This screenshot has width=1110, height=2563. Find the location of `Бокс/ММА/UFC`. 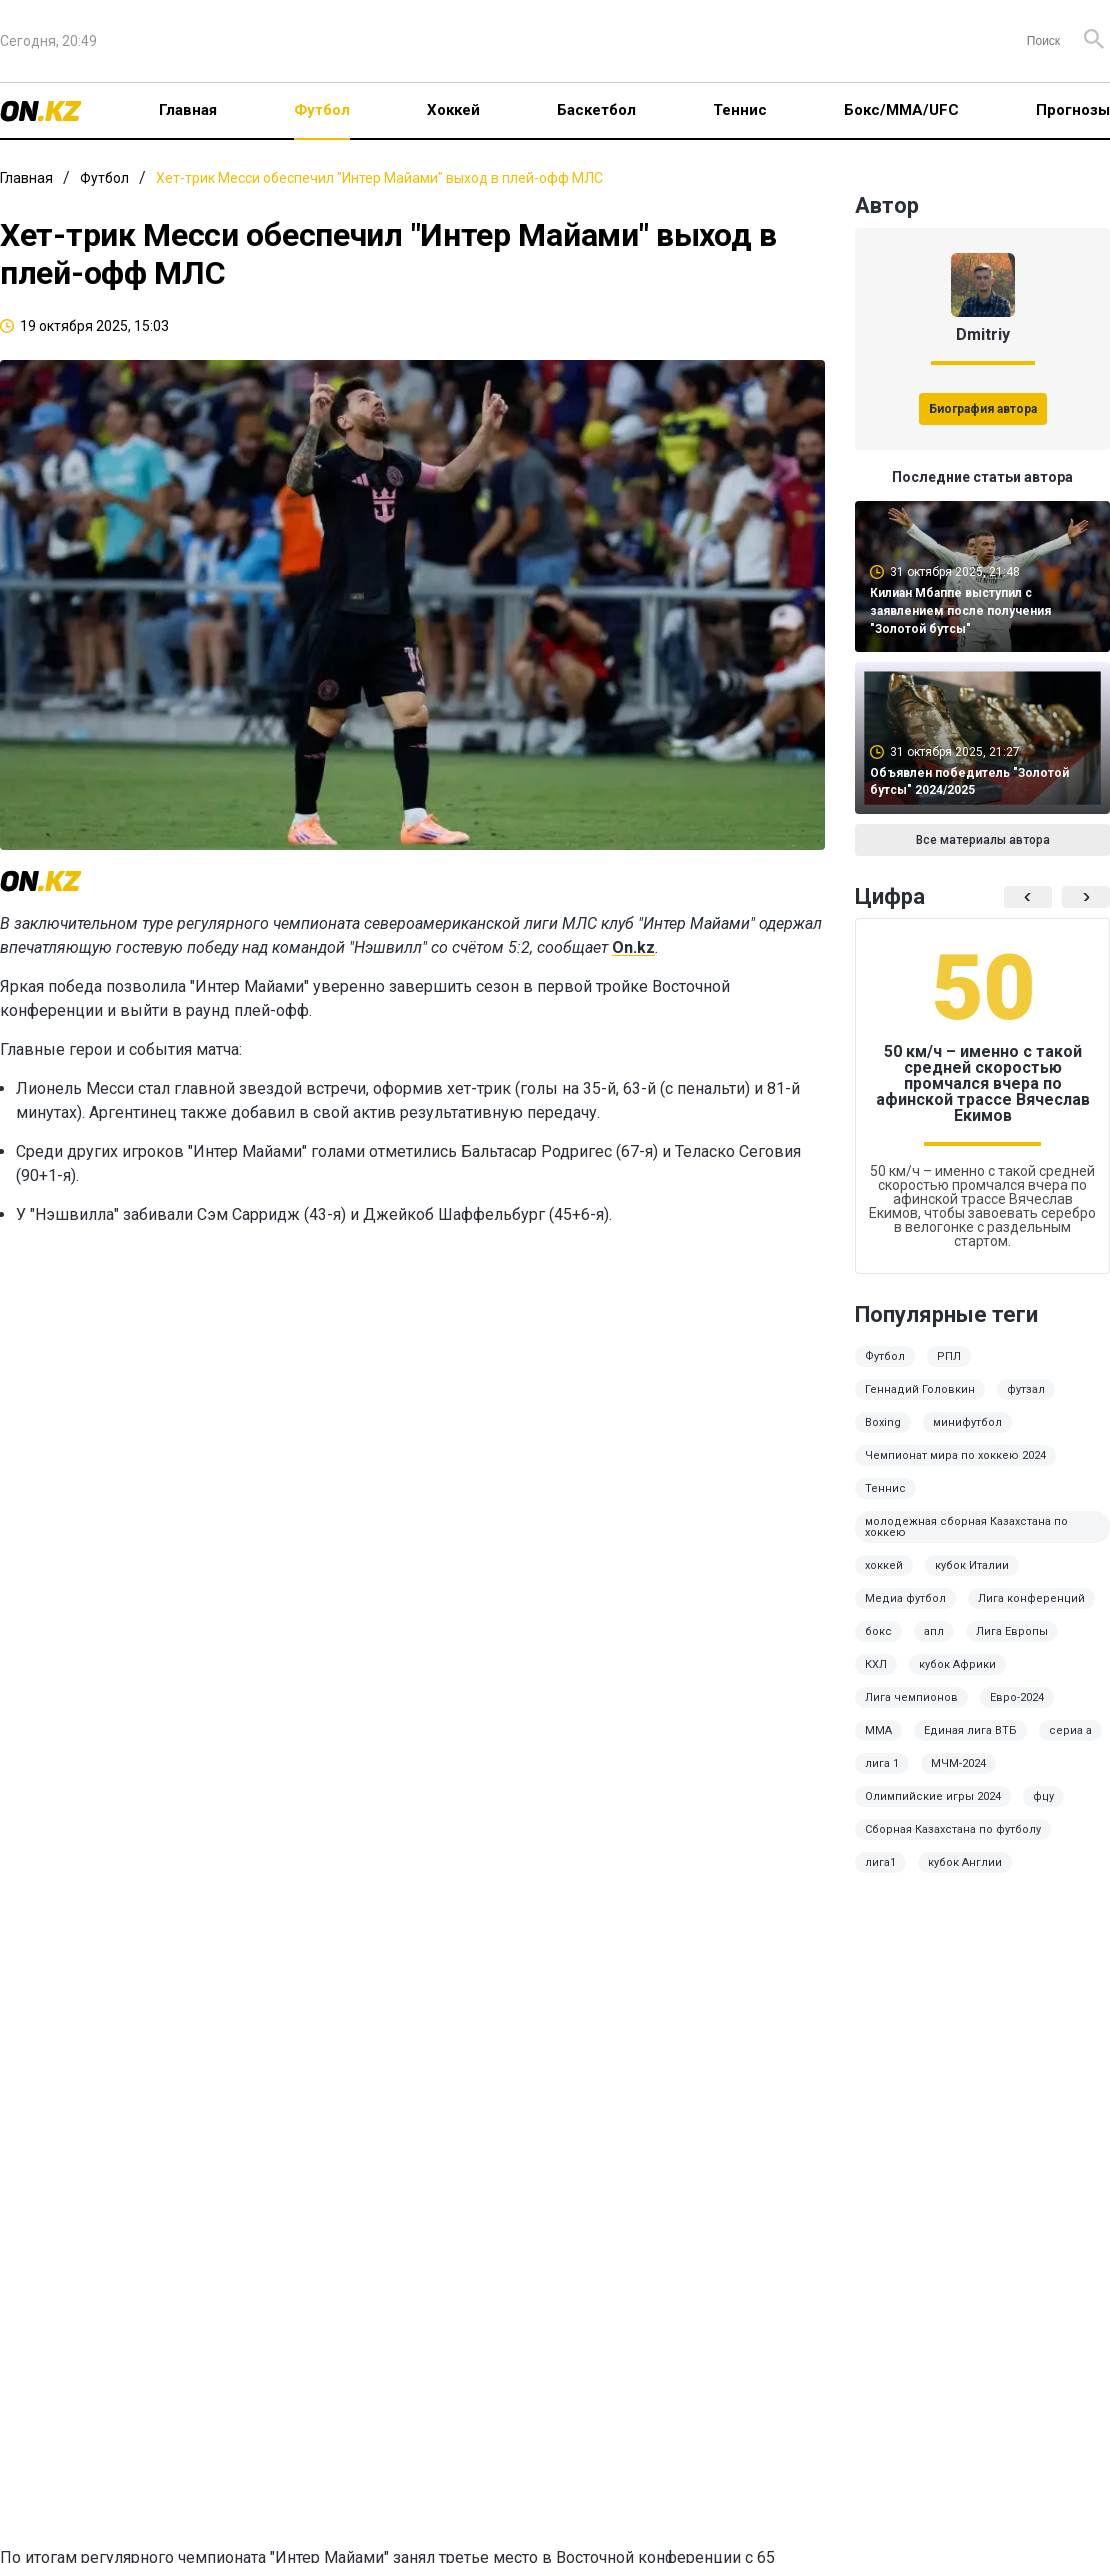

Бокс/ММА/UFC is located at coordinates (901, 110).